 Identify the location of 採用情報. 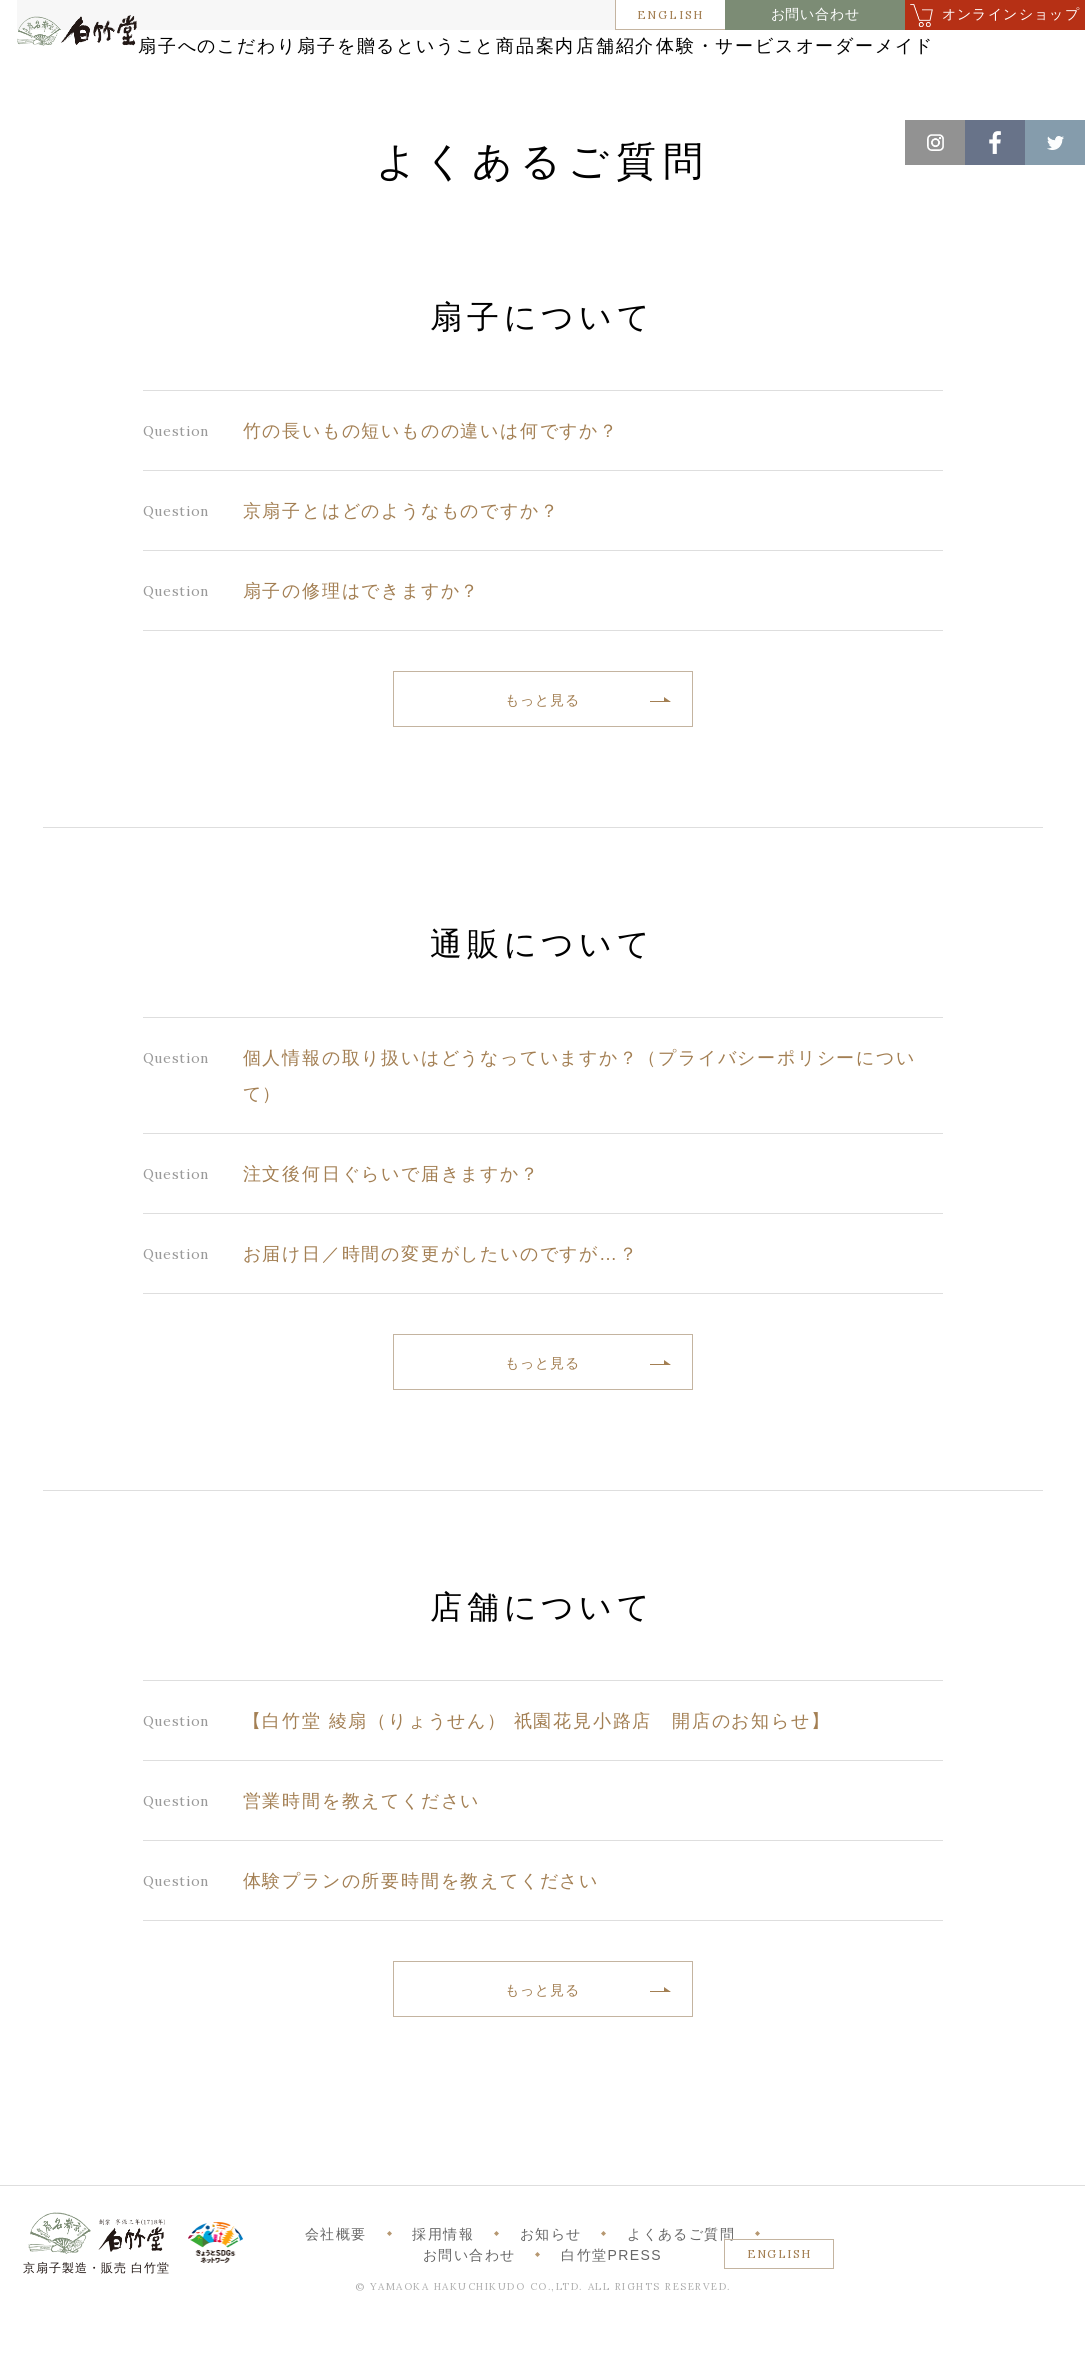
(443, 2294).